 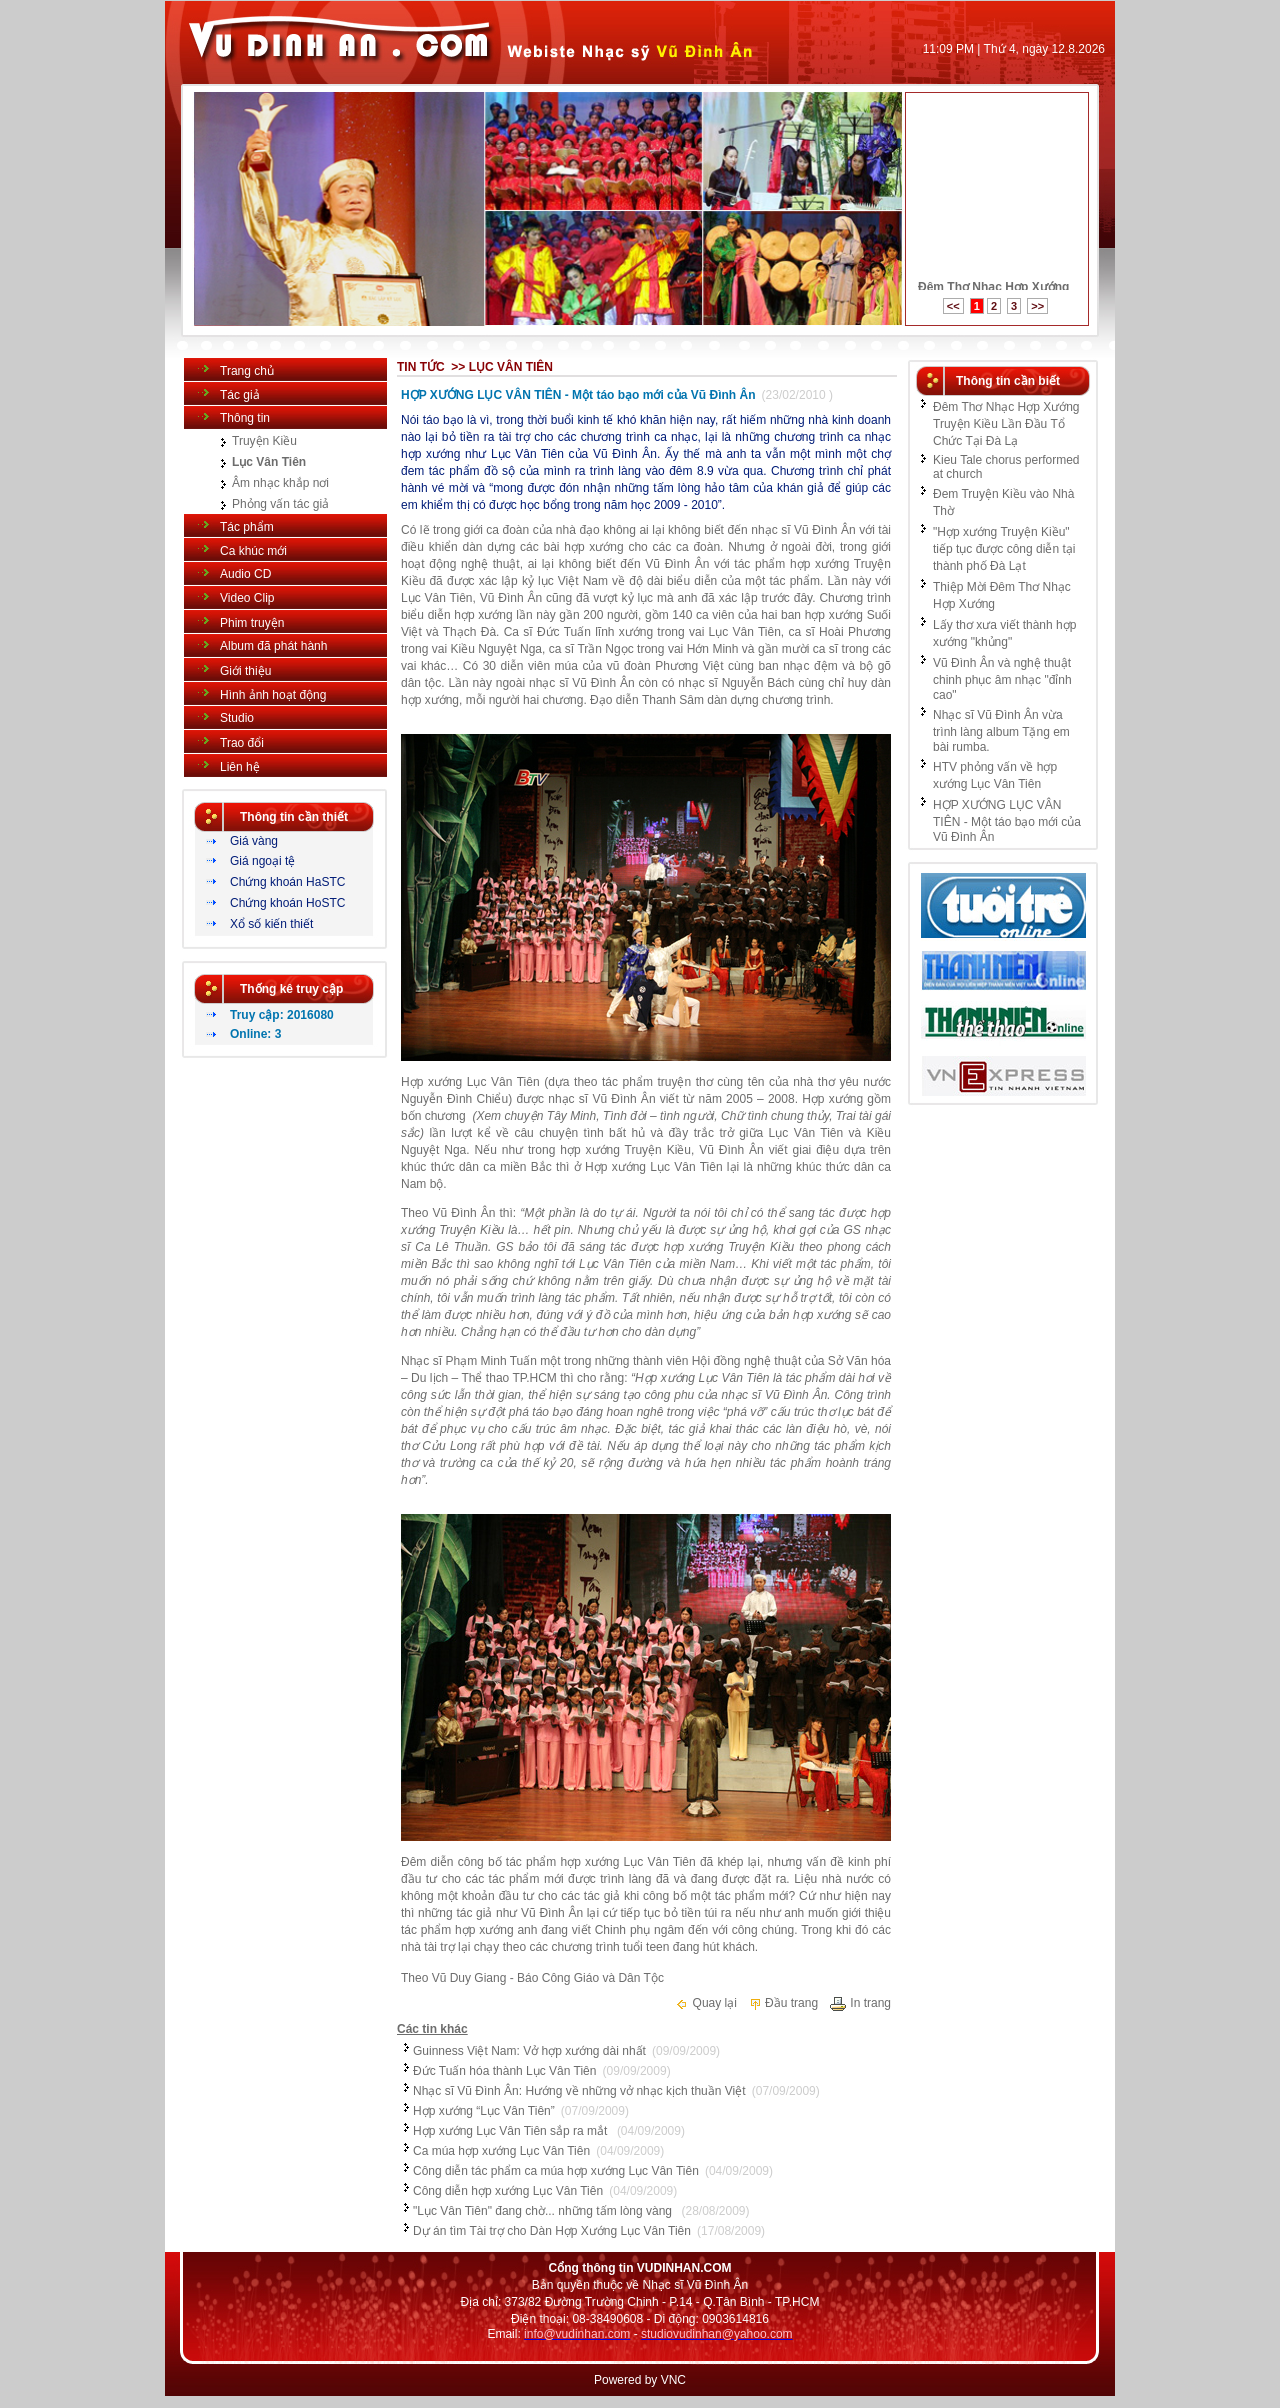 What do you see at coordinates (640, 2380) in the screenshot?
I see `Powered by VNC` at bounding box center [640, 2380].